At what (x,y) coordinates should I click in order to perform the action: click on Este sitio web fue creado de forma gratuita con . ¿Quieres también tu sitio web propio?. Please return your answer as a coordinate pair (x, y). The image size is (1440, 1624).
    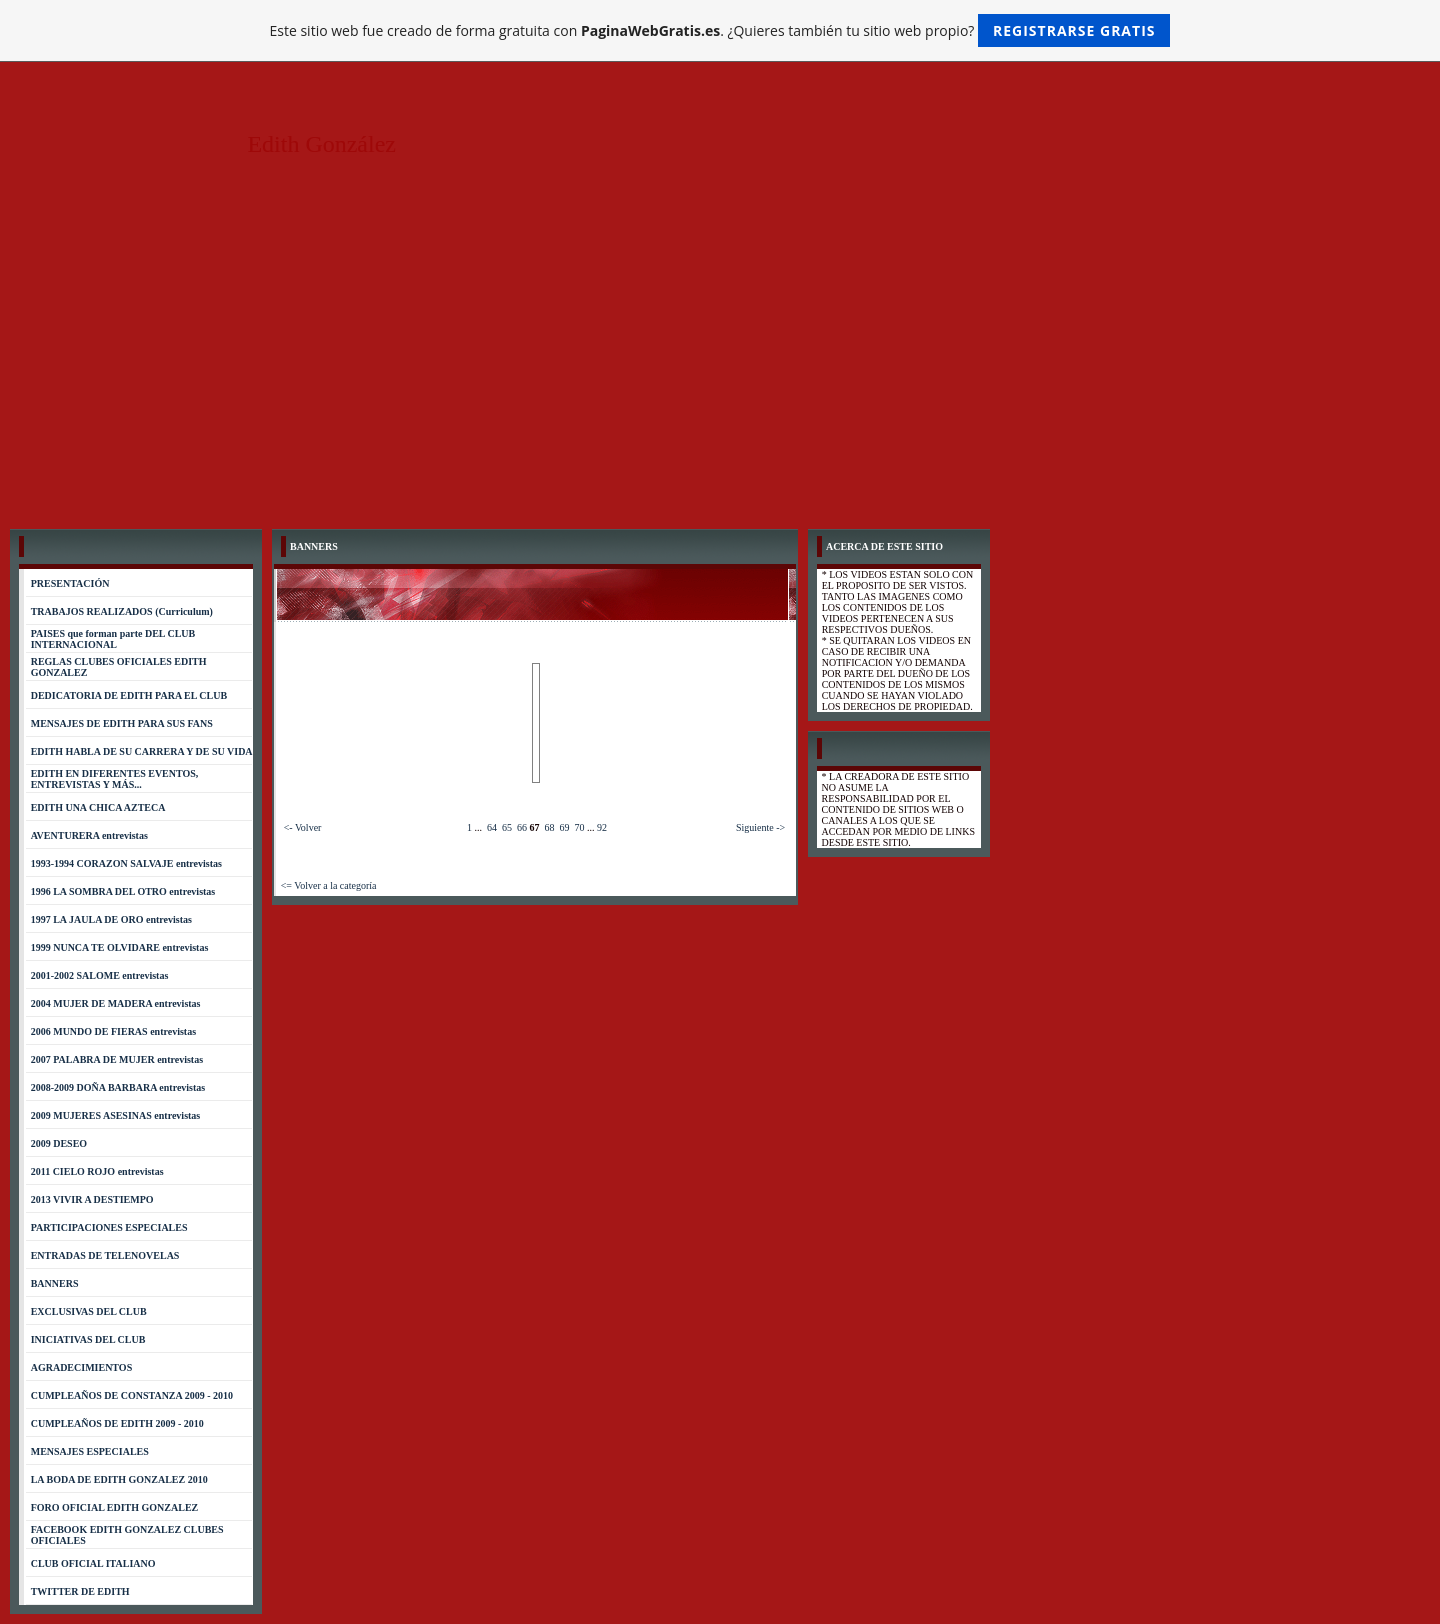
    Looking at the image, I should click on (720, 30).